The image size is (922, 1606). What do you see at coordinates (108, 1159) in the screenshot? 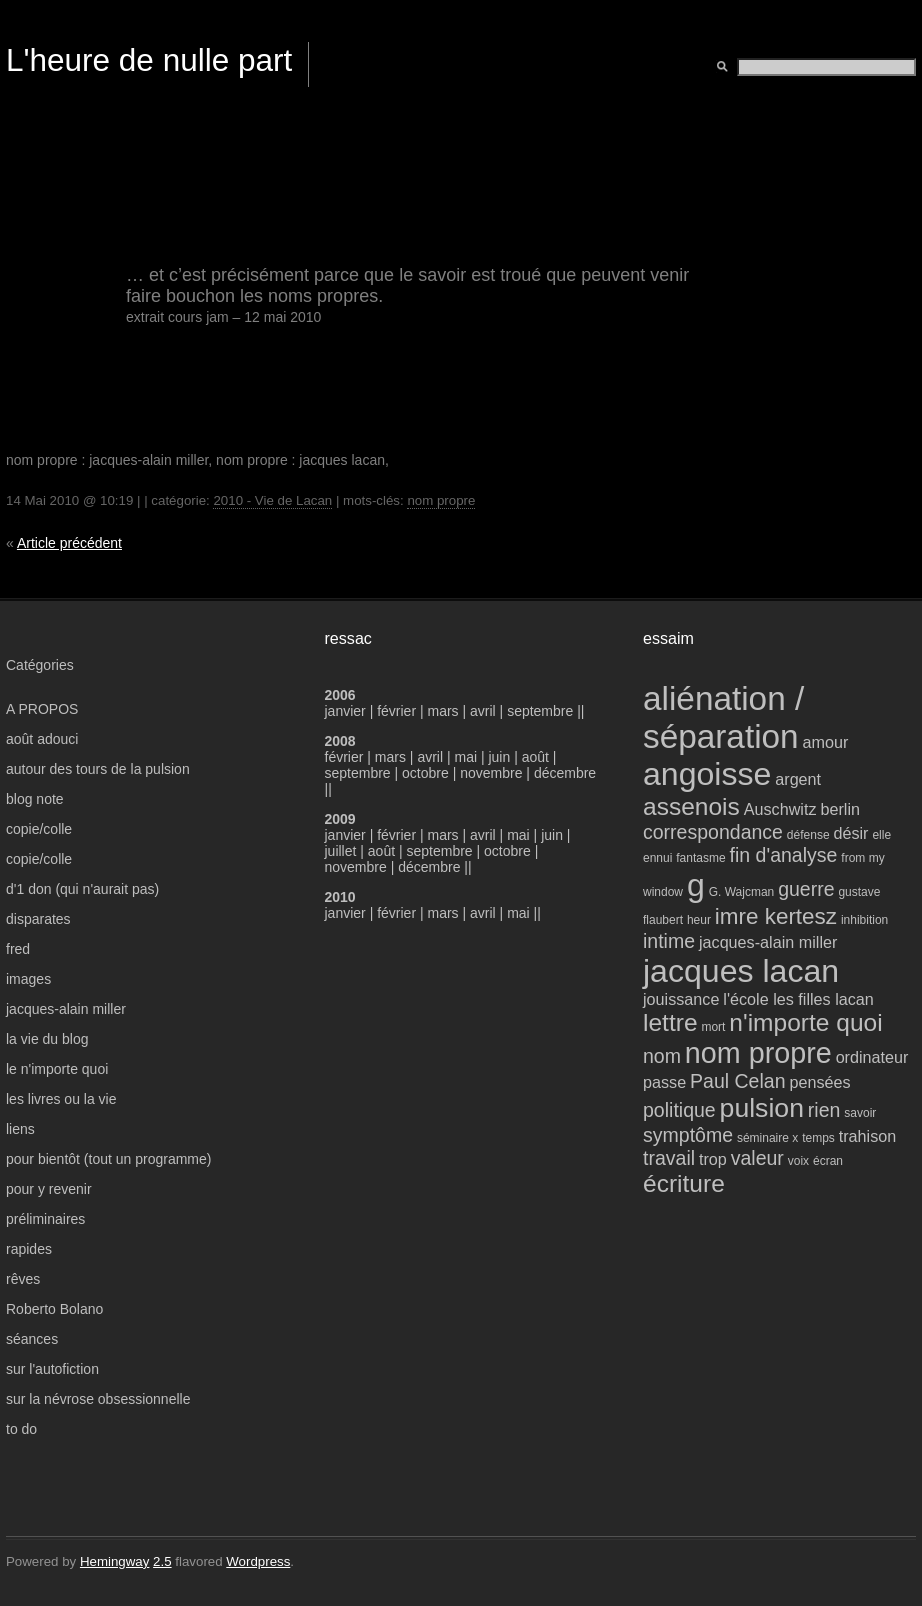
I see `pour bientôt (tout un programme)` at bounding box center [108, 1159].